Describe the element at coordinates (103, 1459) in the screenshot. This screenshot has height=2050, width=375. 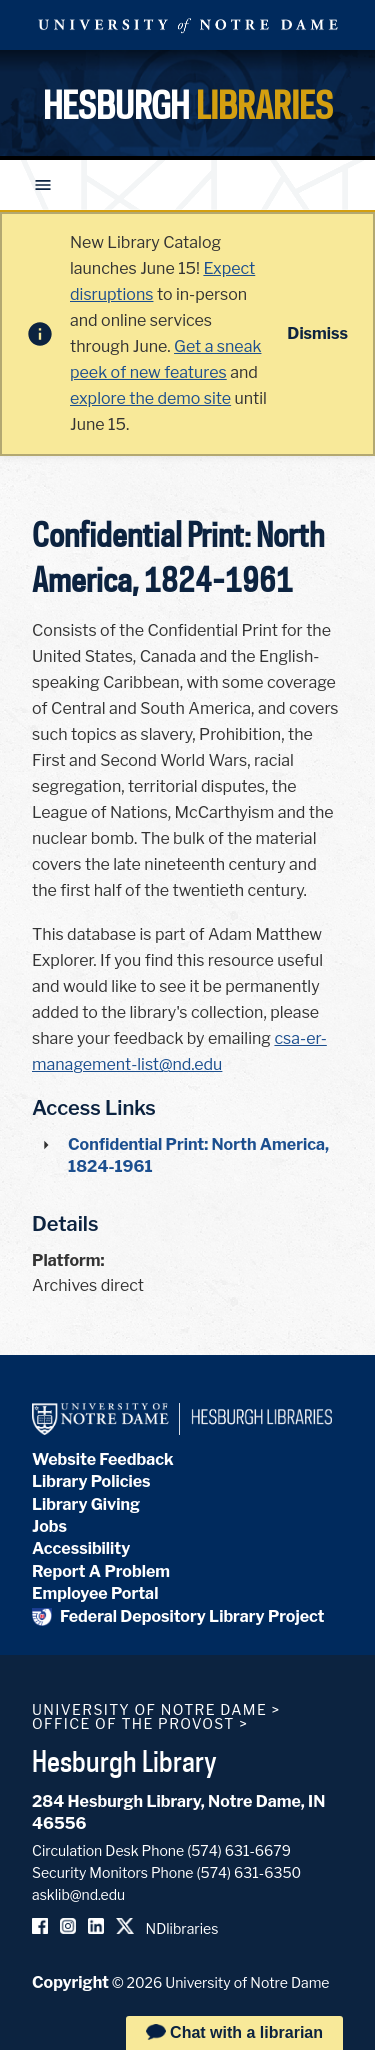
I see `Website Feedback` at that location.